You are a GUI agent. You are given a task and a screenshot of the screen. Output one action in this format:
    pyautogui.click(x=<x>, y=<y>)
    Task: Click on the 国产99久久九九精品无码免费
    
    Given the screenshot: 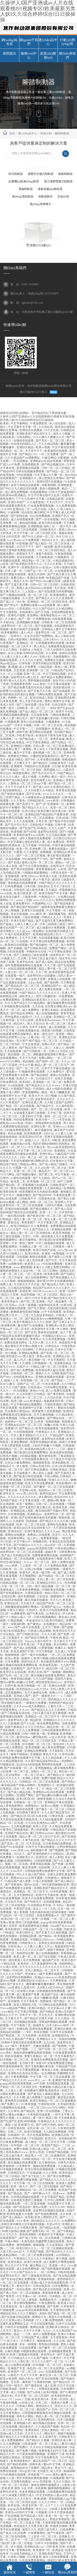 What is the action you would take?
    pyautogui.click(x=19, y=488)
    